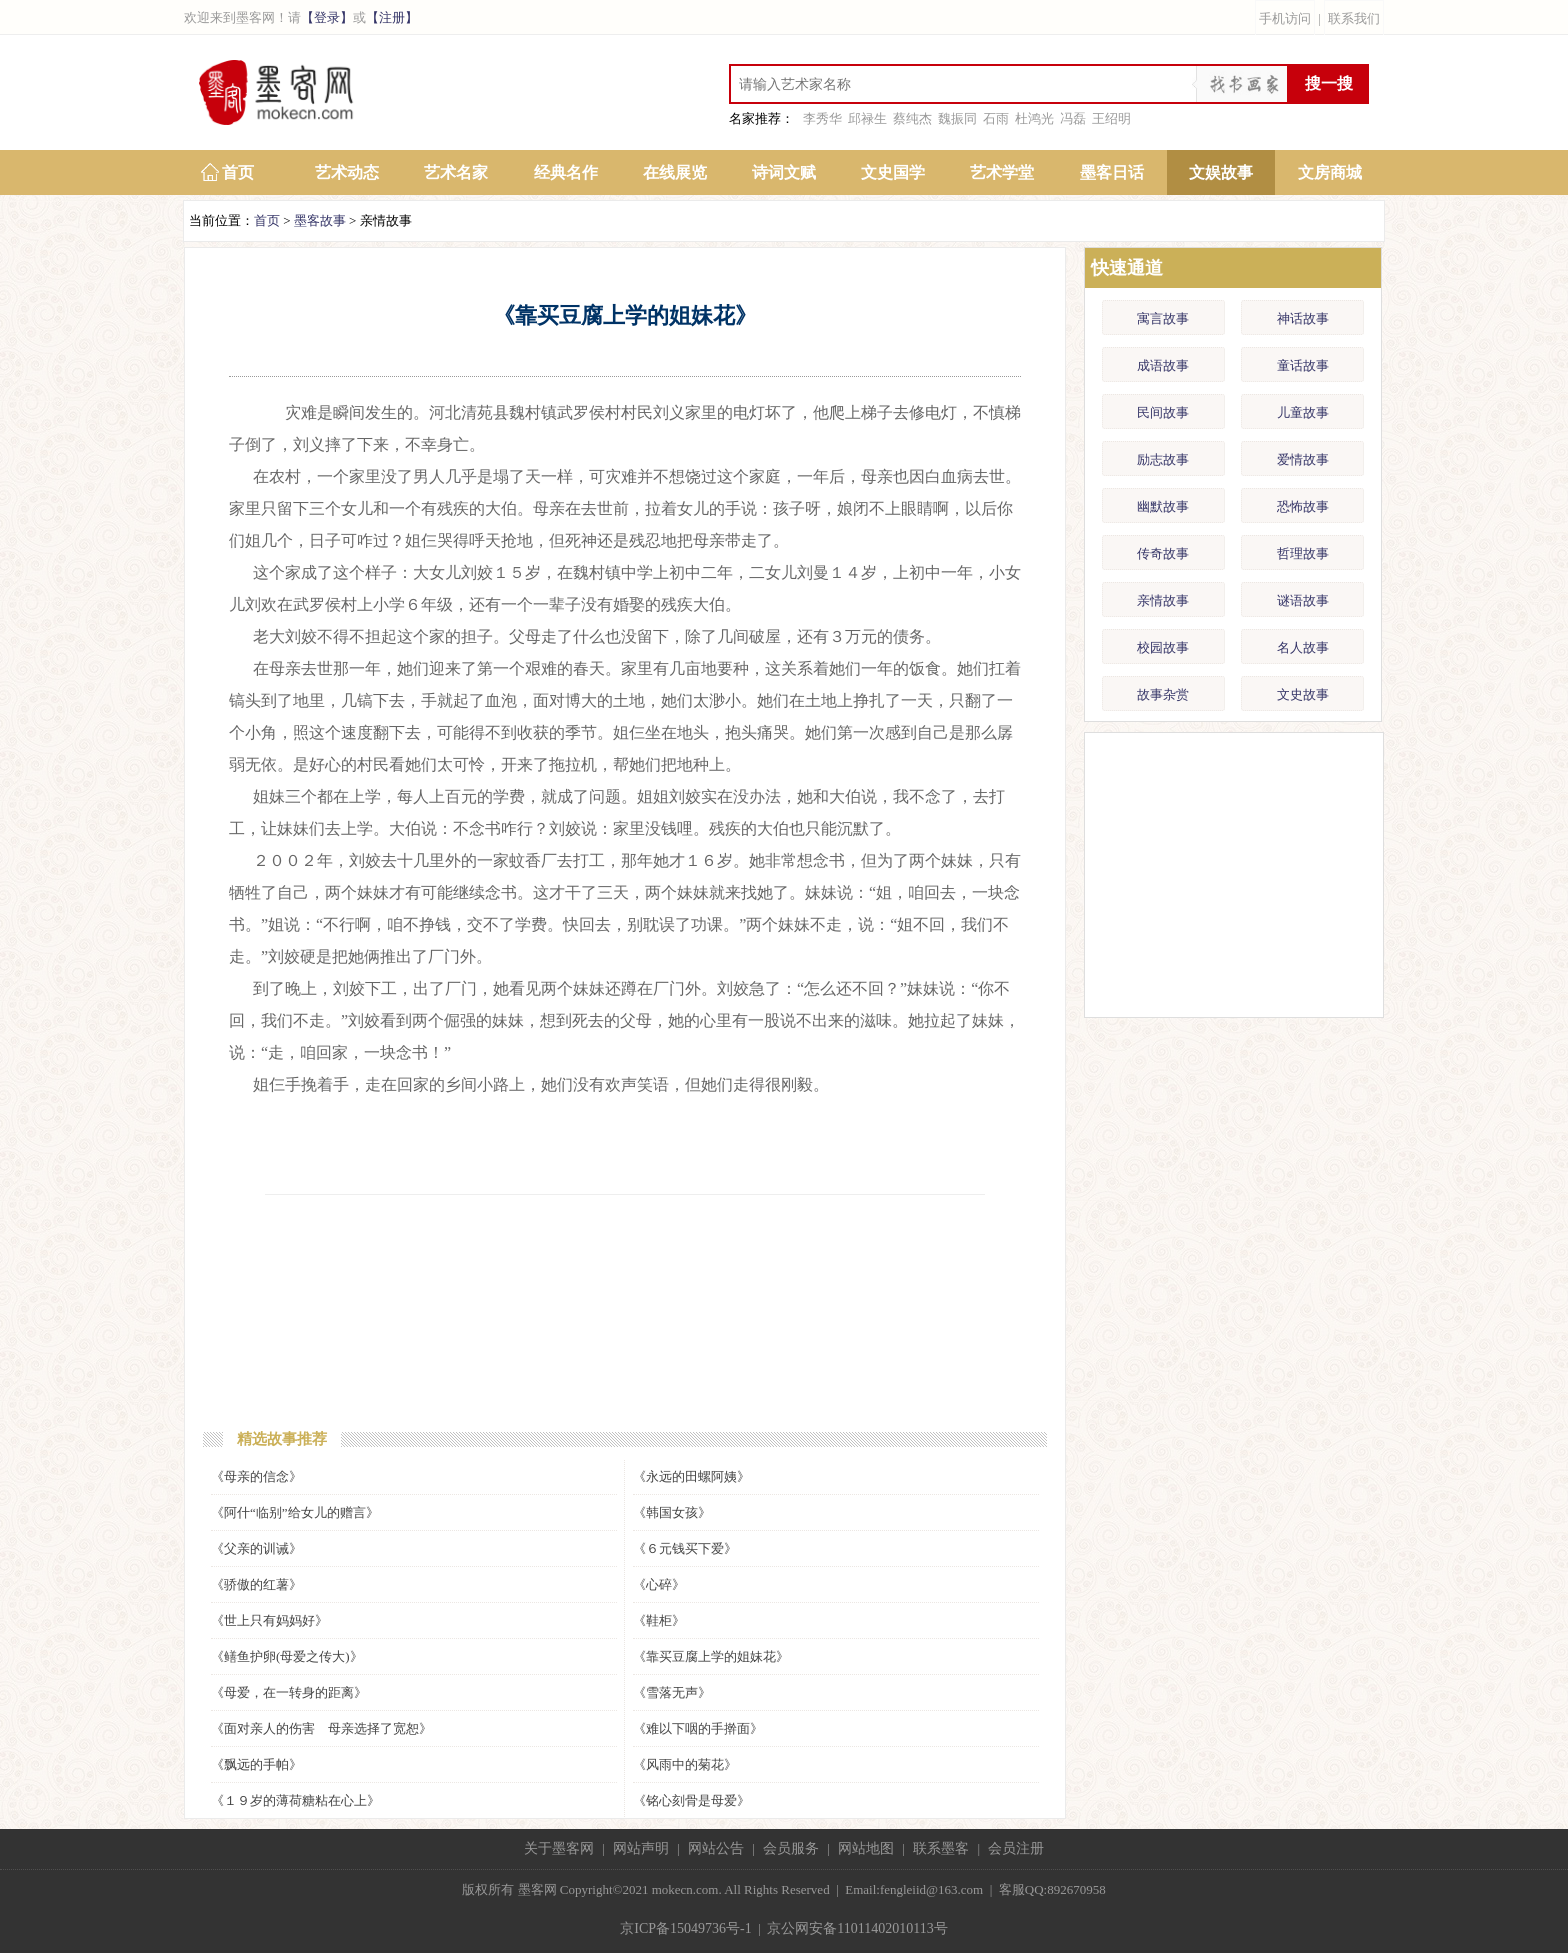 Image resolution: width=1568 pixels, height=1953 pixels. What do you see at coordinates (857, 1928) in the screenshot?
I see `京公网安备11011402010113号` at bounding box center [857, 1928].